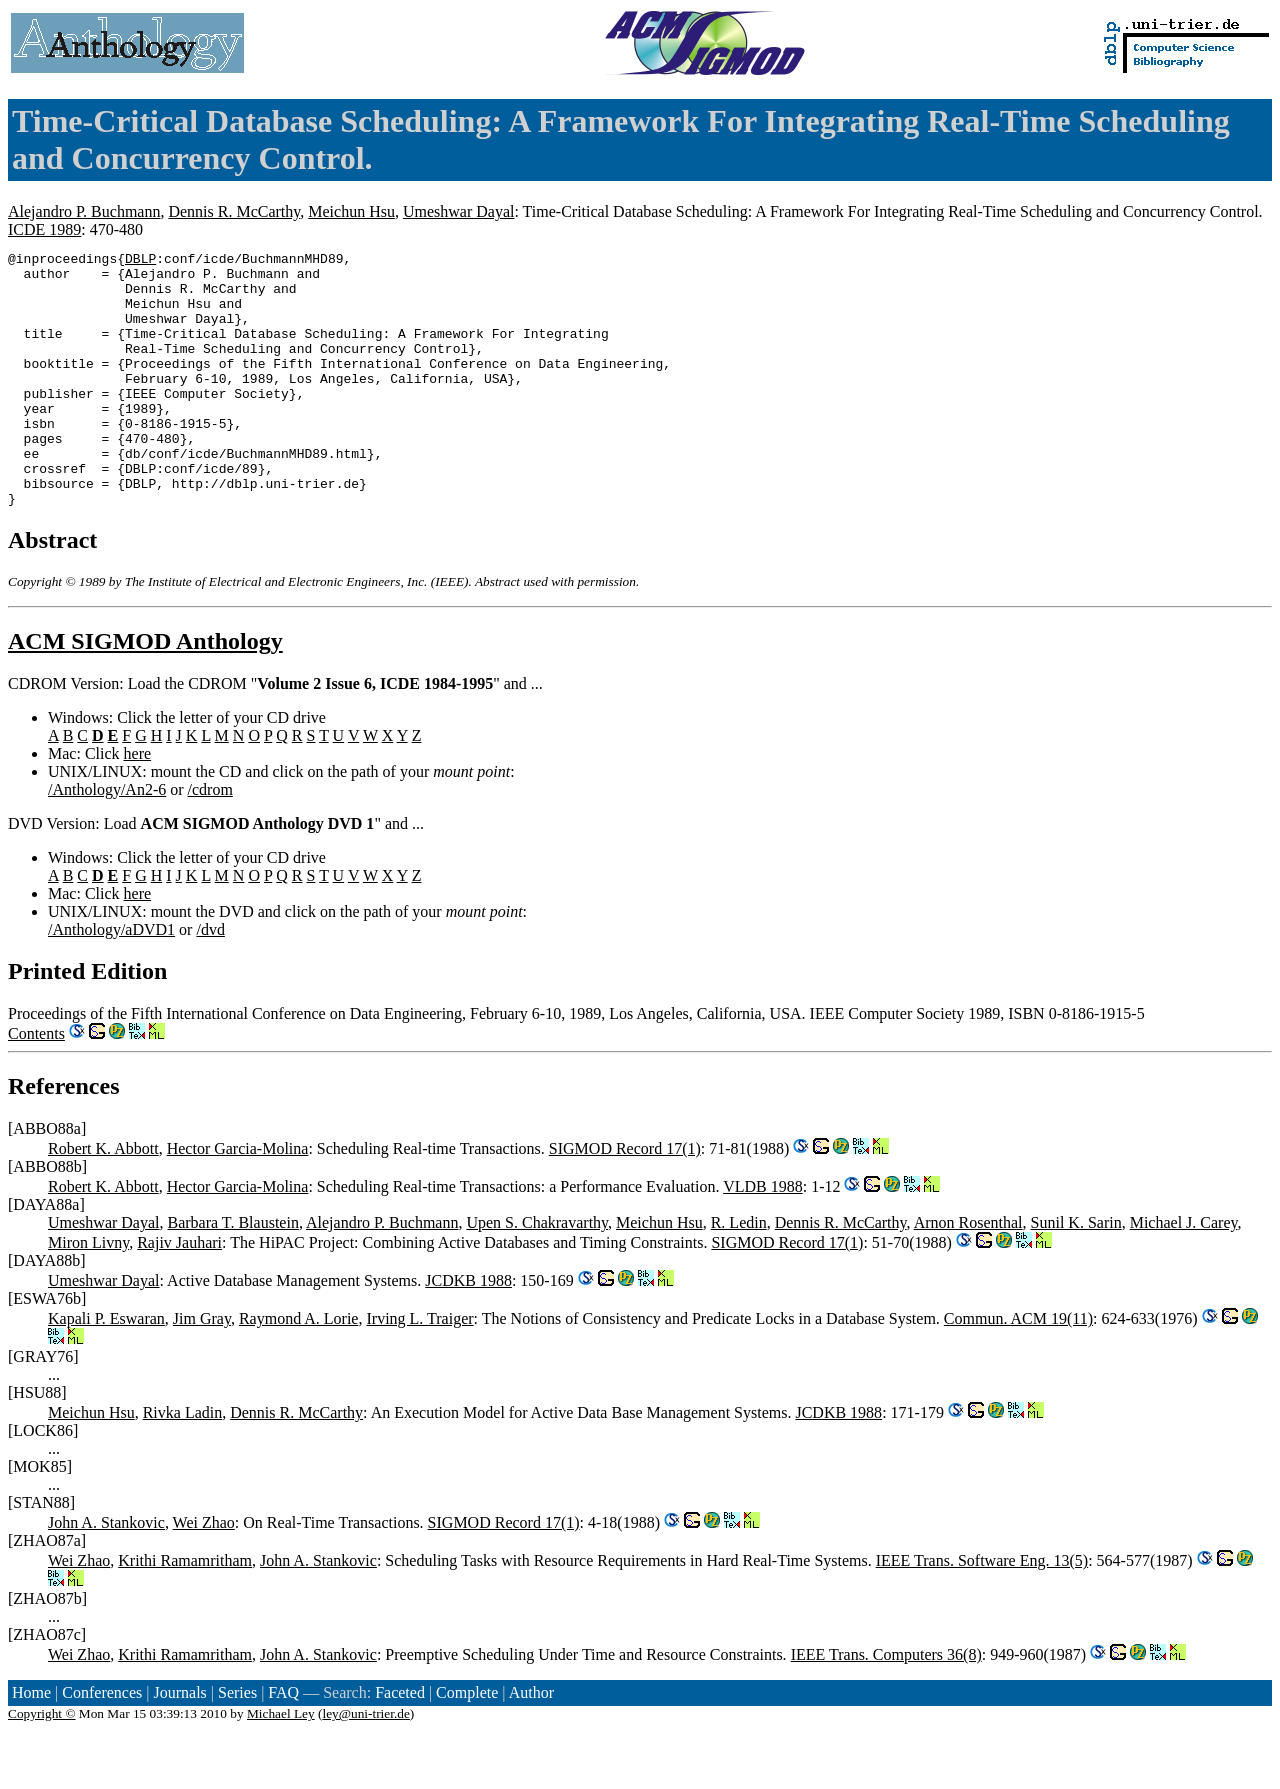 This screenshot has height=1789, width=1280. I want to click on Barbara T. Blaustein, so click(233, 1273).